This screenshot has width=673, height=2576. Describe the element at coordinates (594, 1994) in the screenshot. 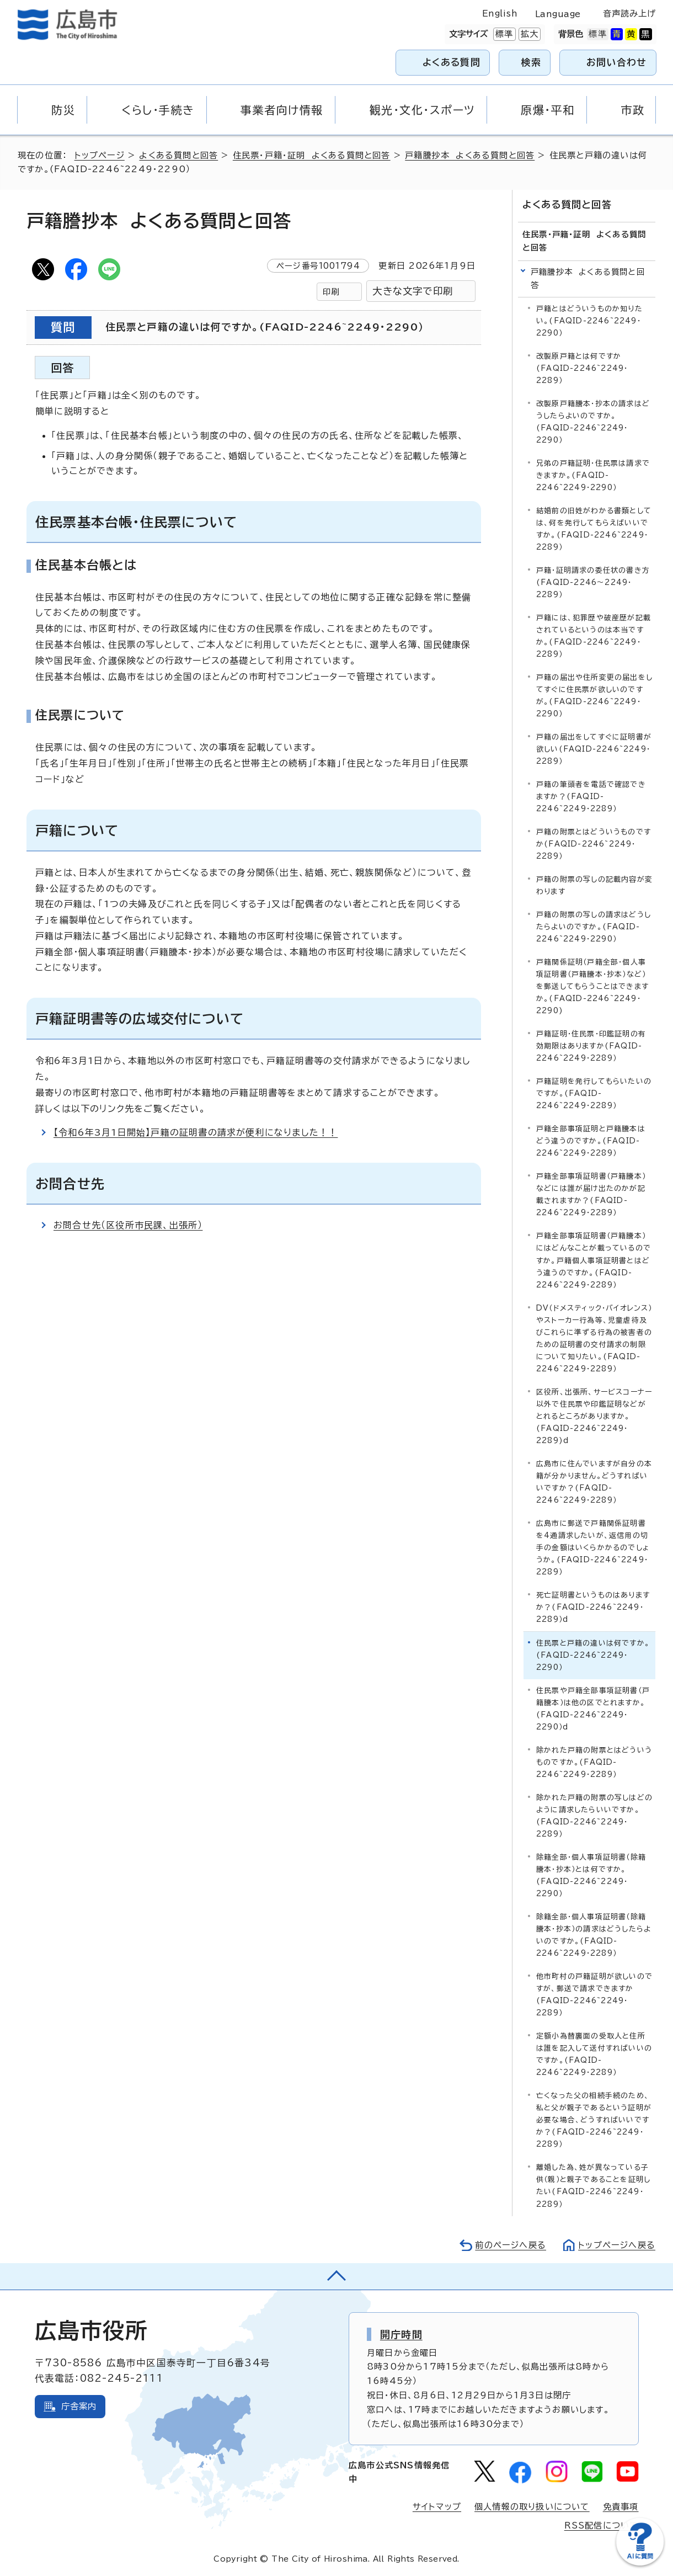

I see `他市町村の戸籍証明が欲しいのですが、郵送で請求できますか(FAQID-2246~2249・2289）` at that location.